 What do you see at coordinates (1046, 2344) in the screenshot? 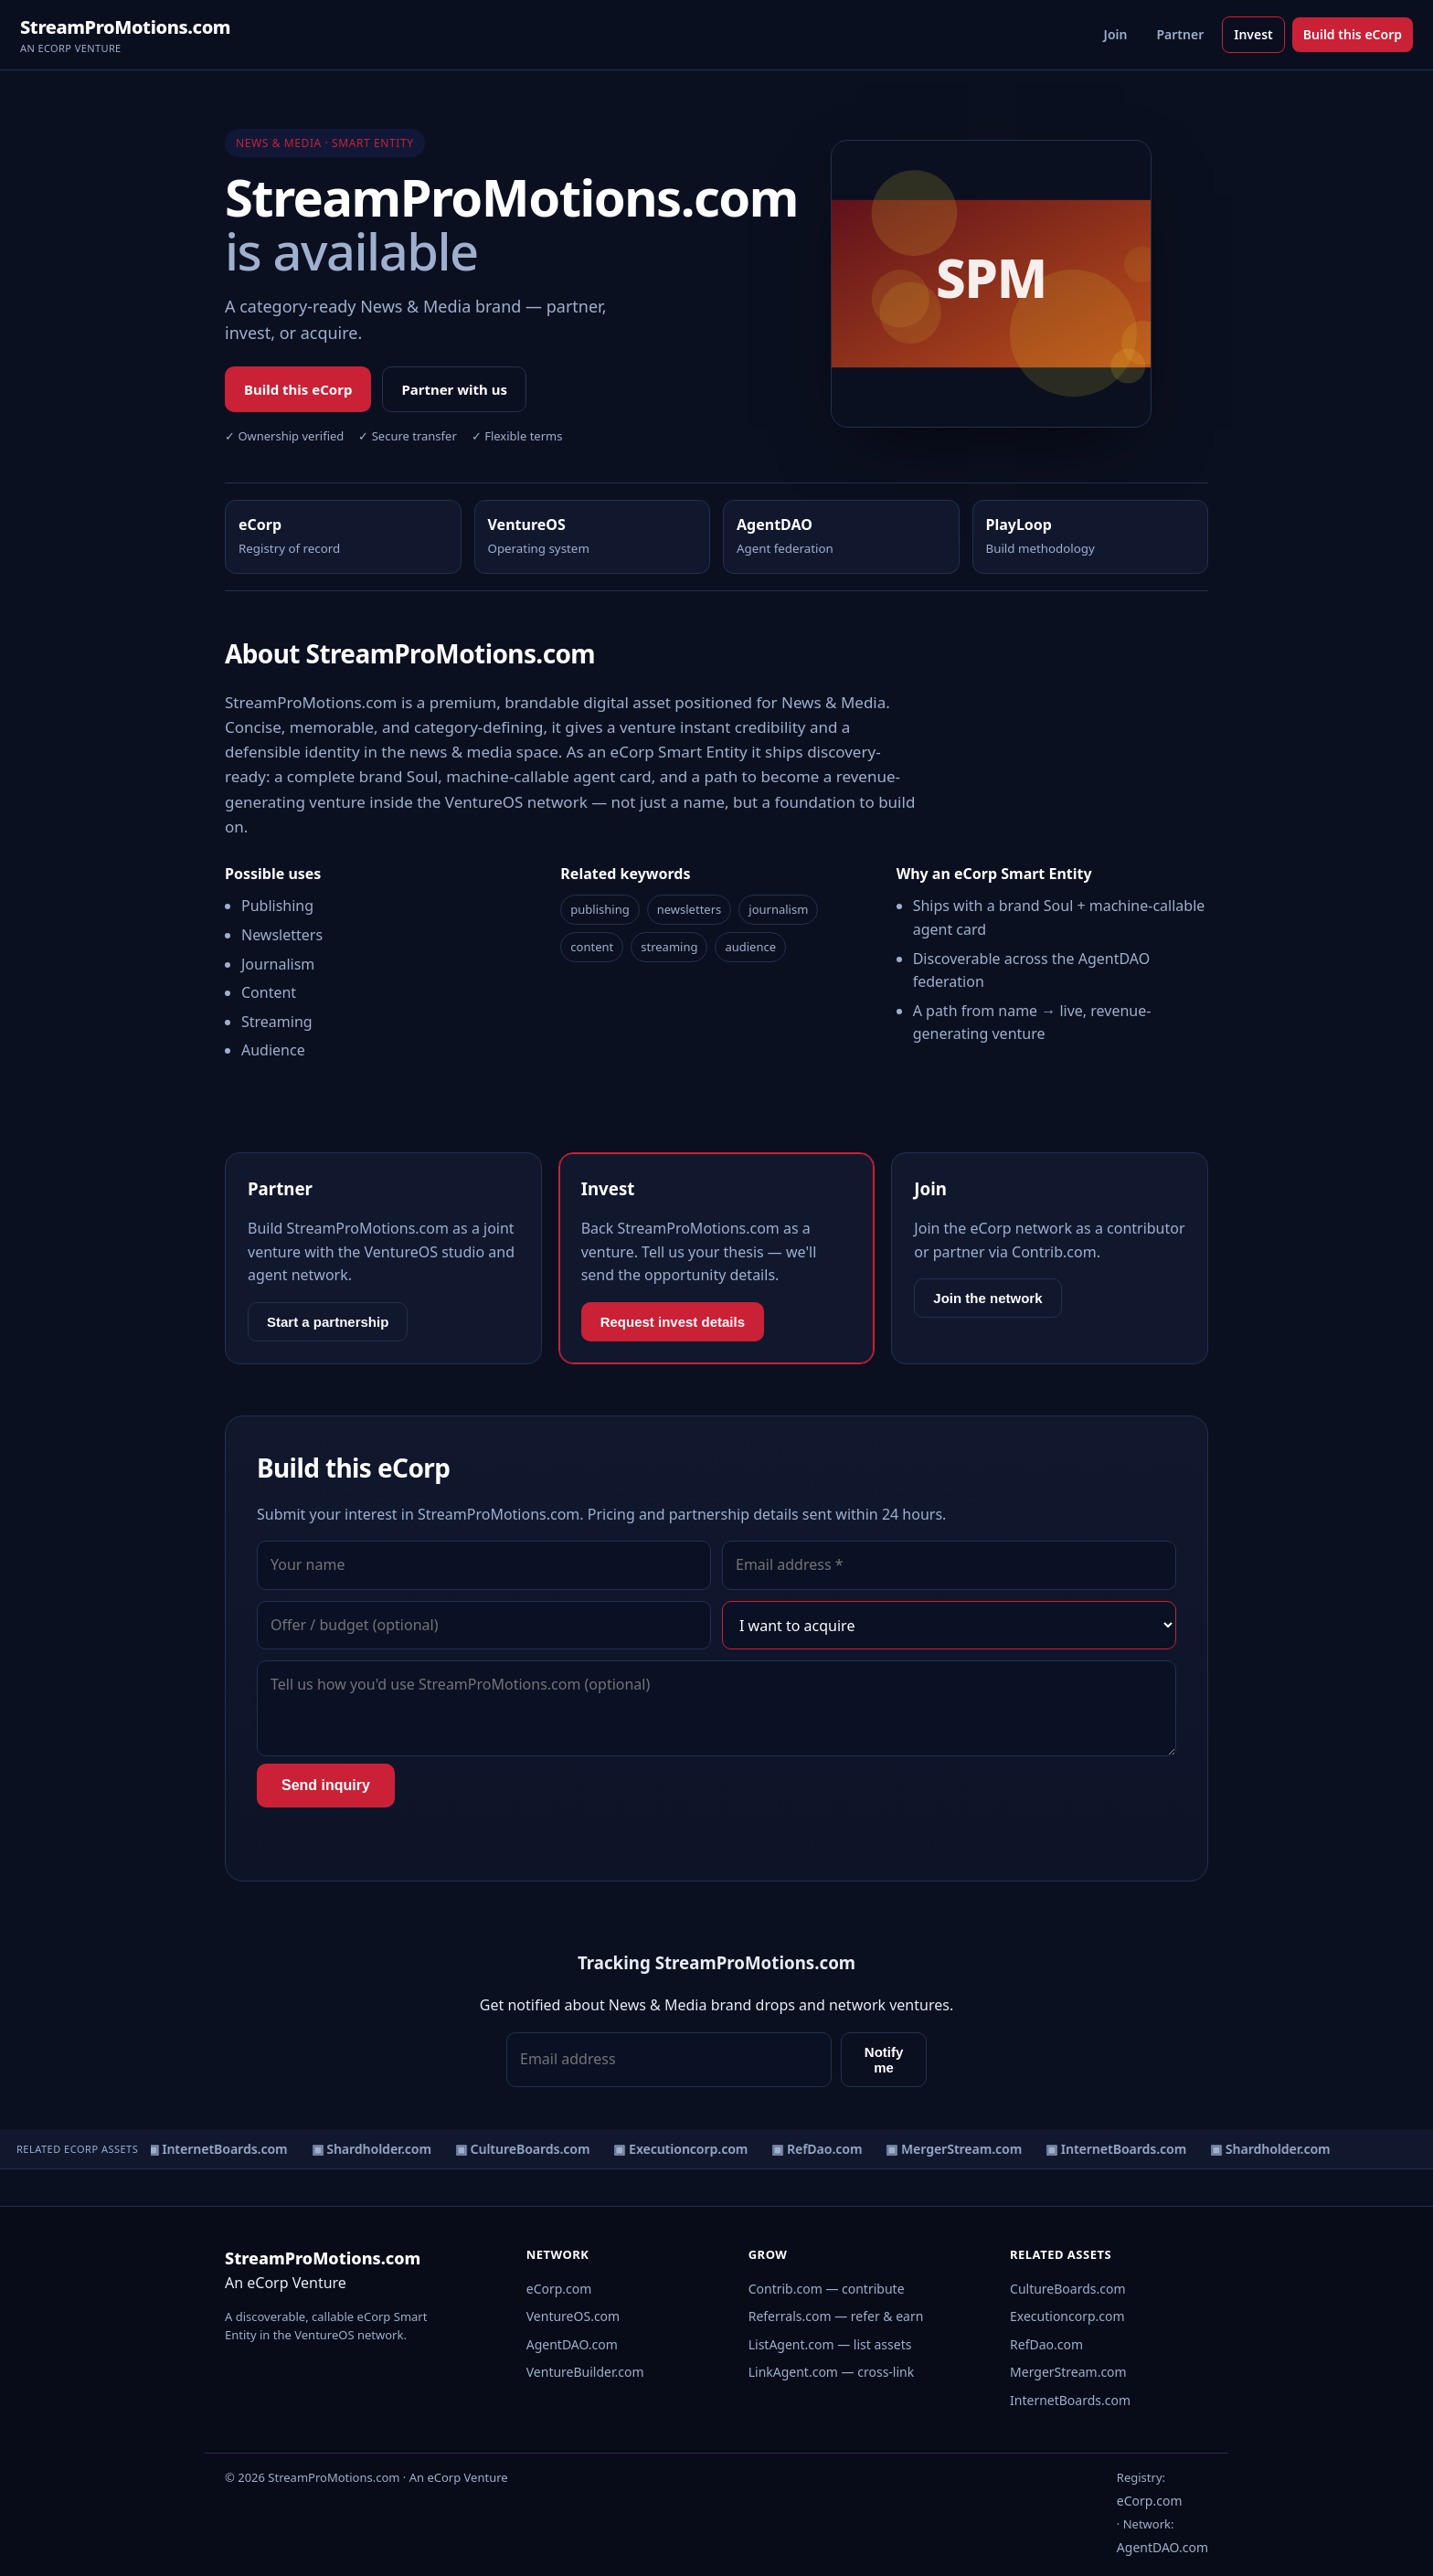
I see `RefDao.com` at bounding box center [1046, 2344].